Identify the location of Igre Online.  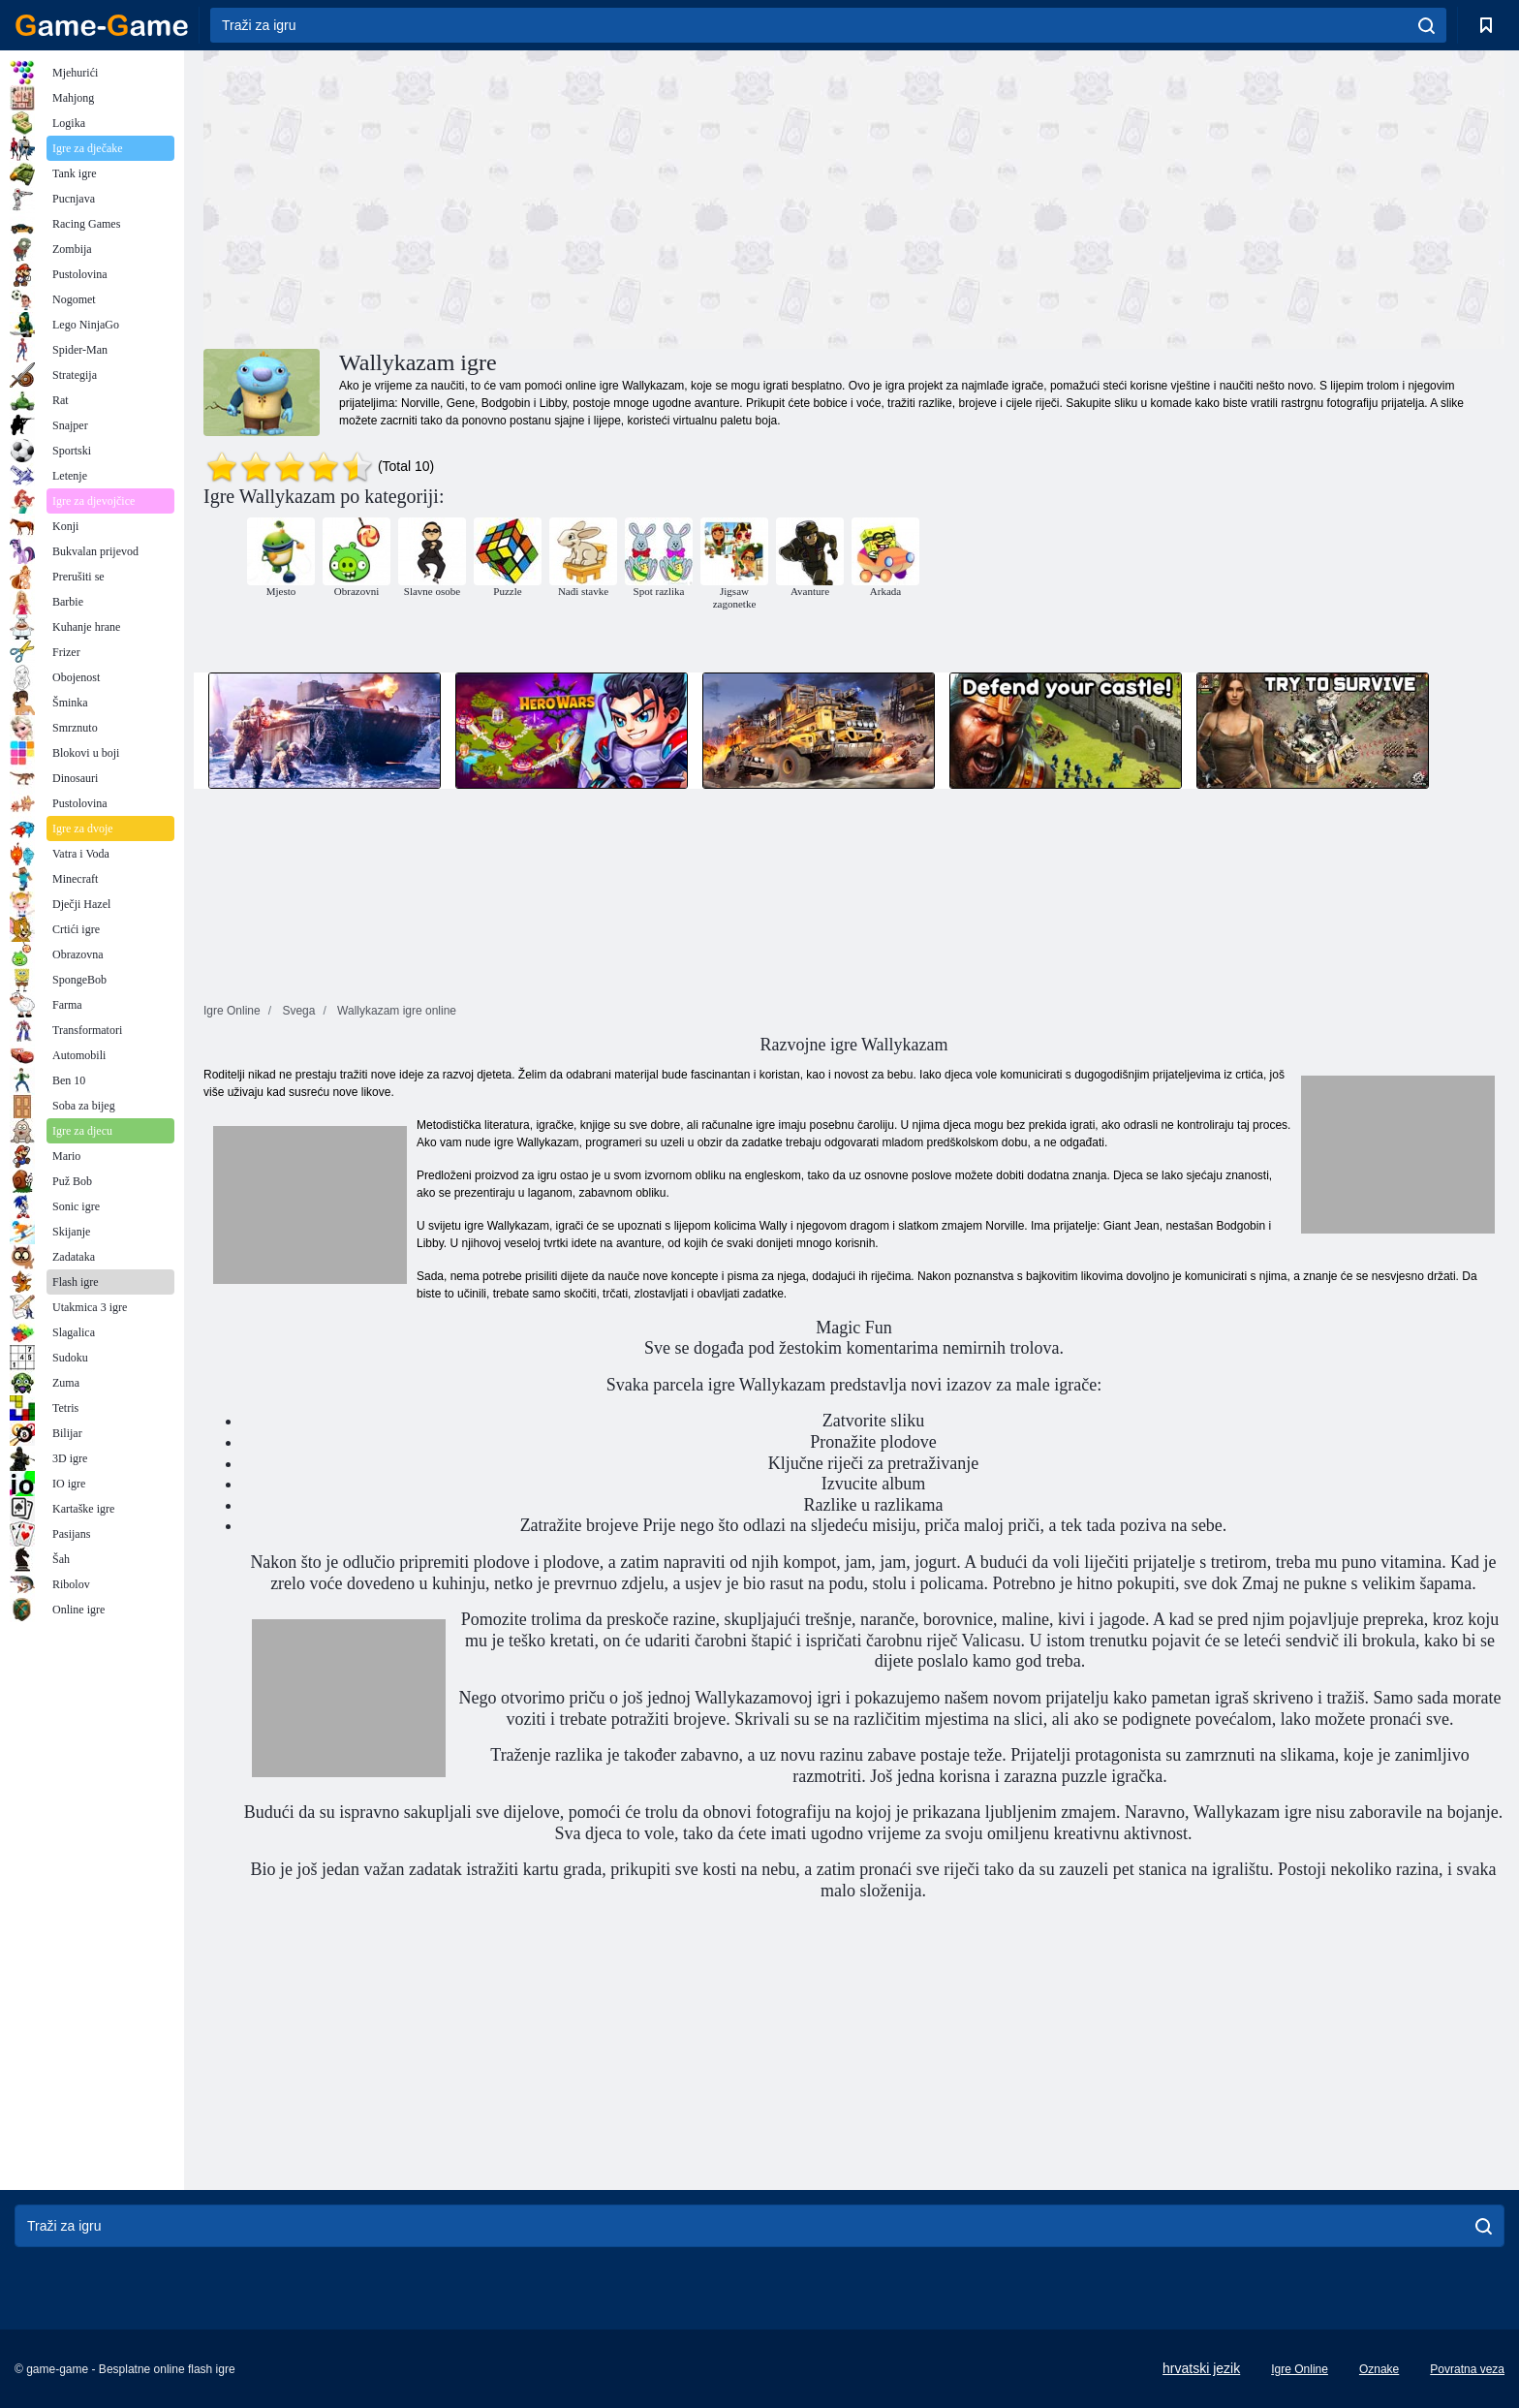
(1299, 2369).